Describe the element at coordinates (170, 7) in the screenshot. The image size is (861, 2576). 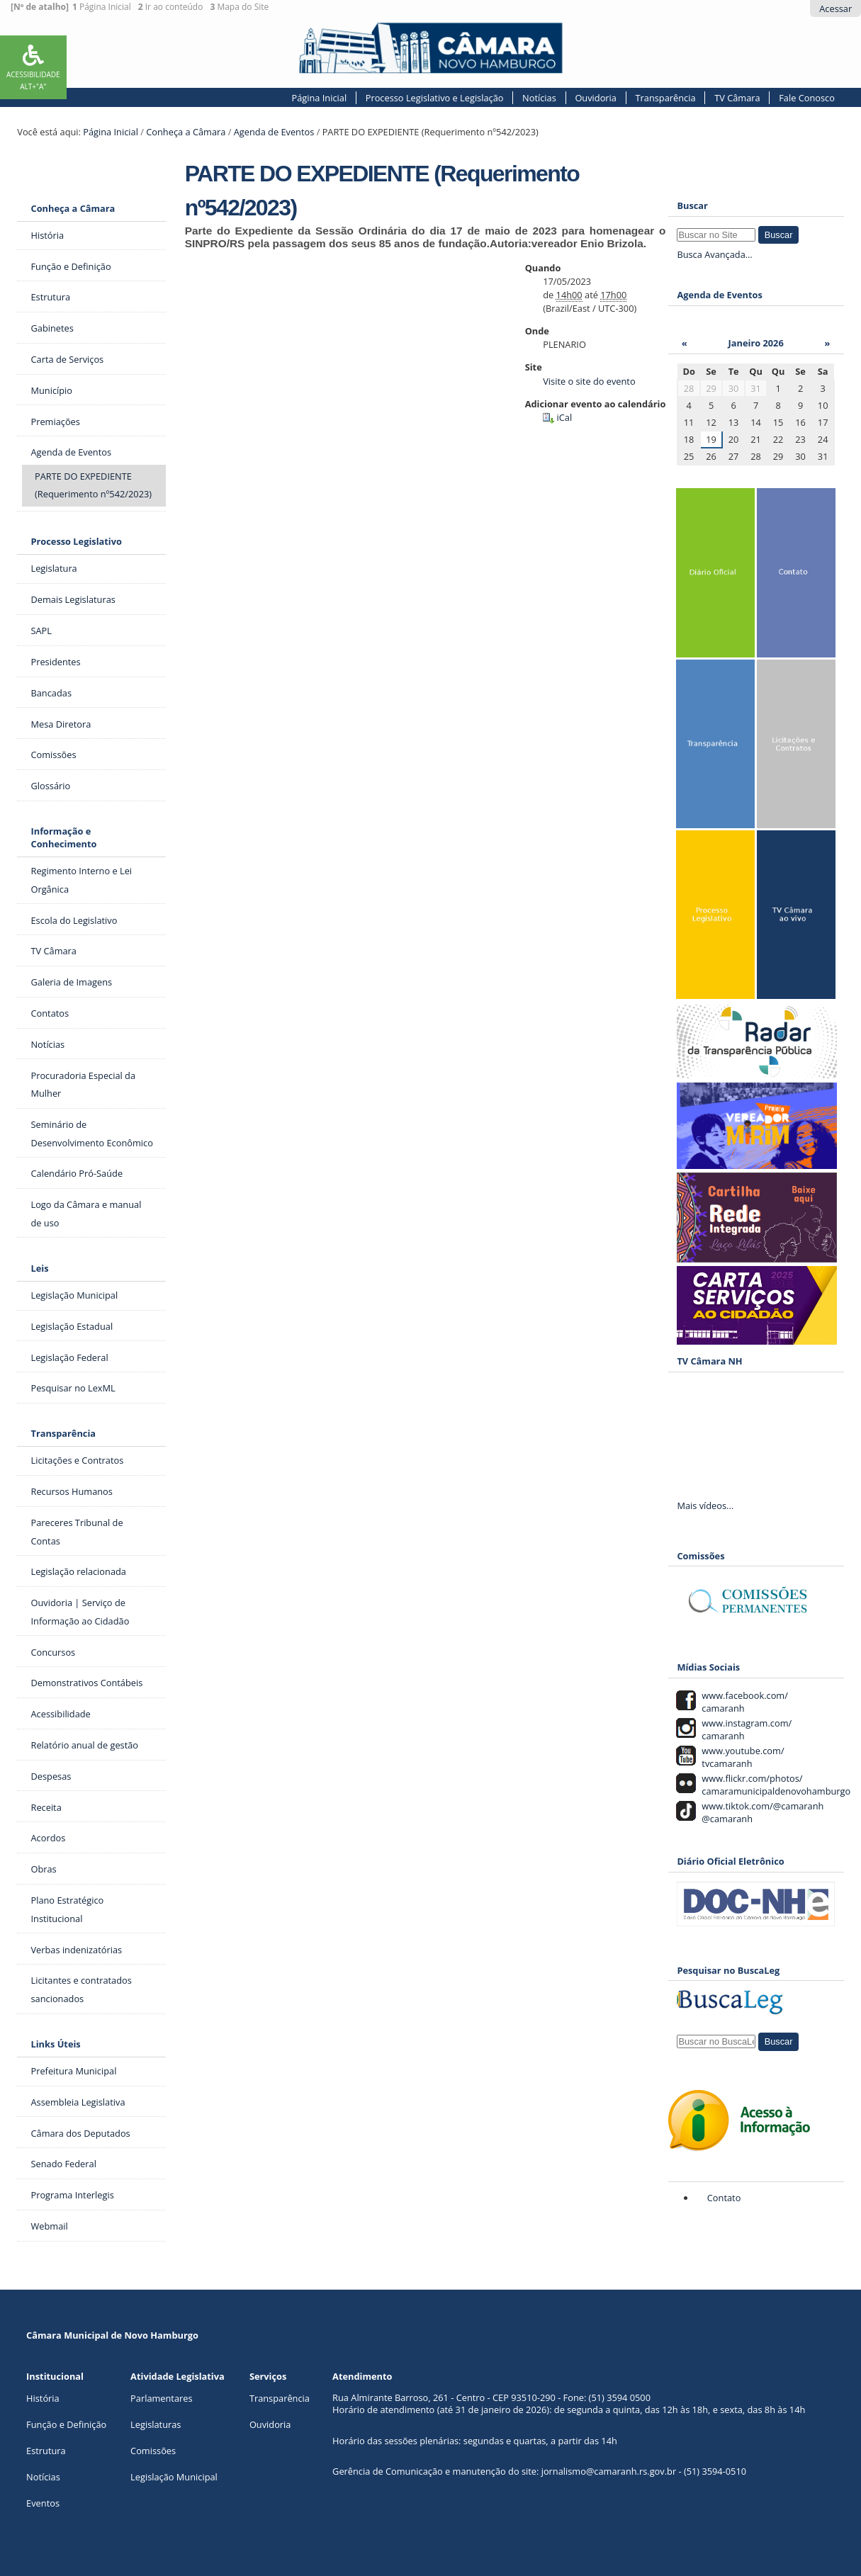
I see `Ir ao conteúdo` at that location.